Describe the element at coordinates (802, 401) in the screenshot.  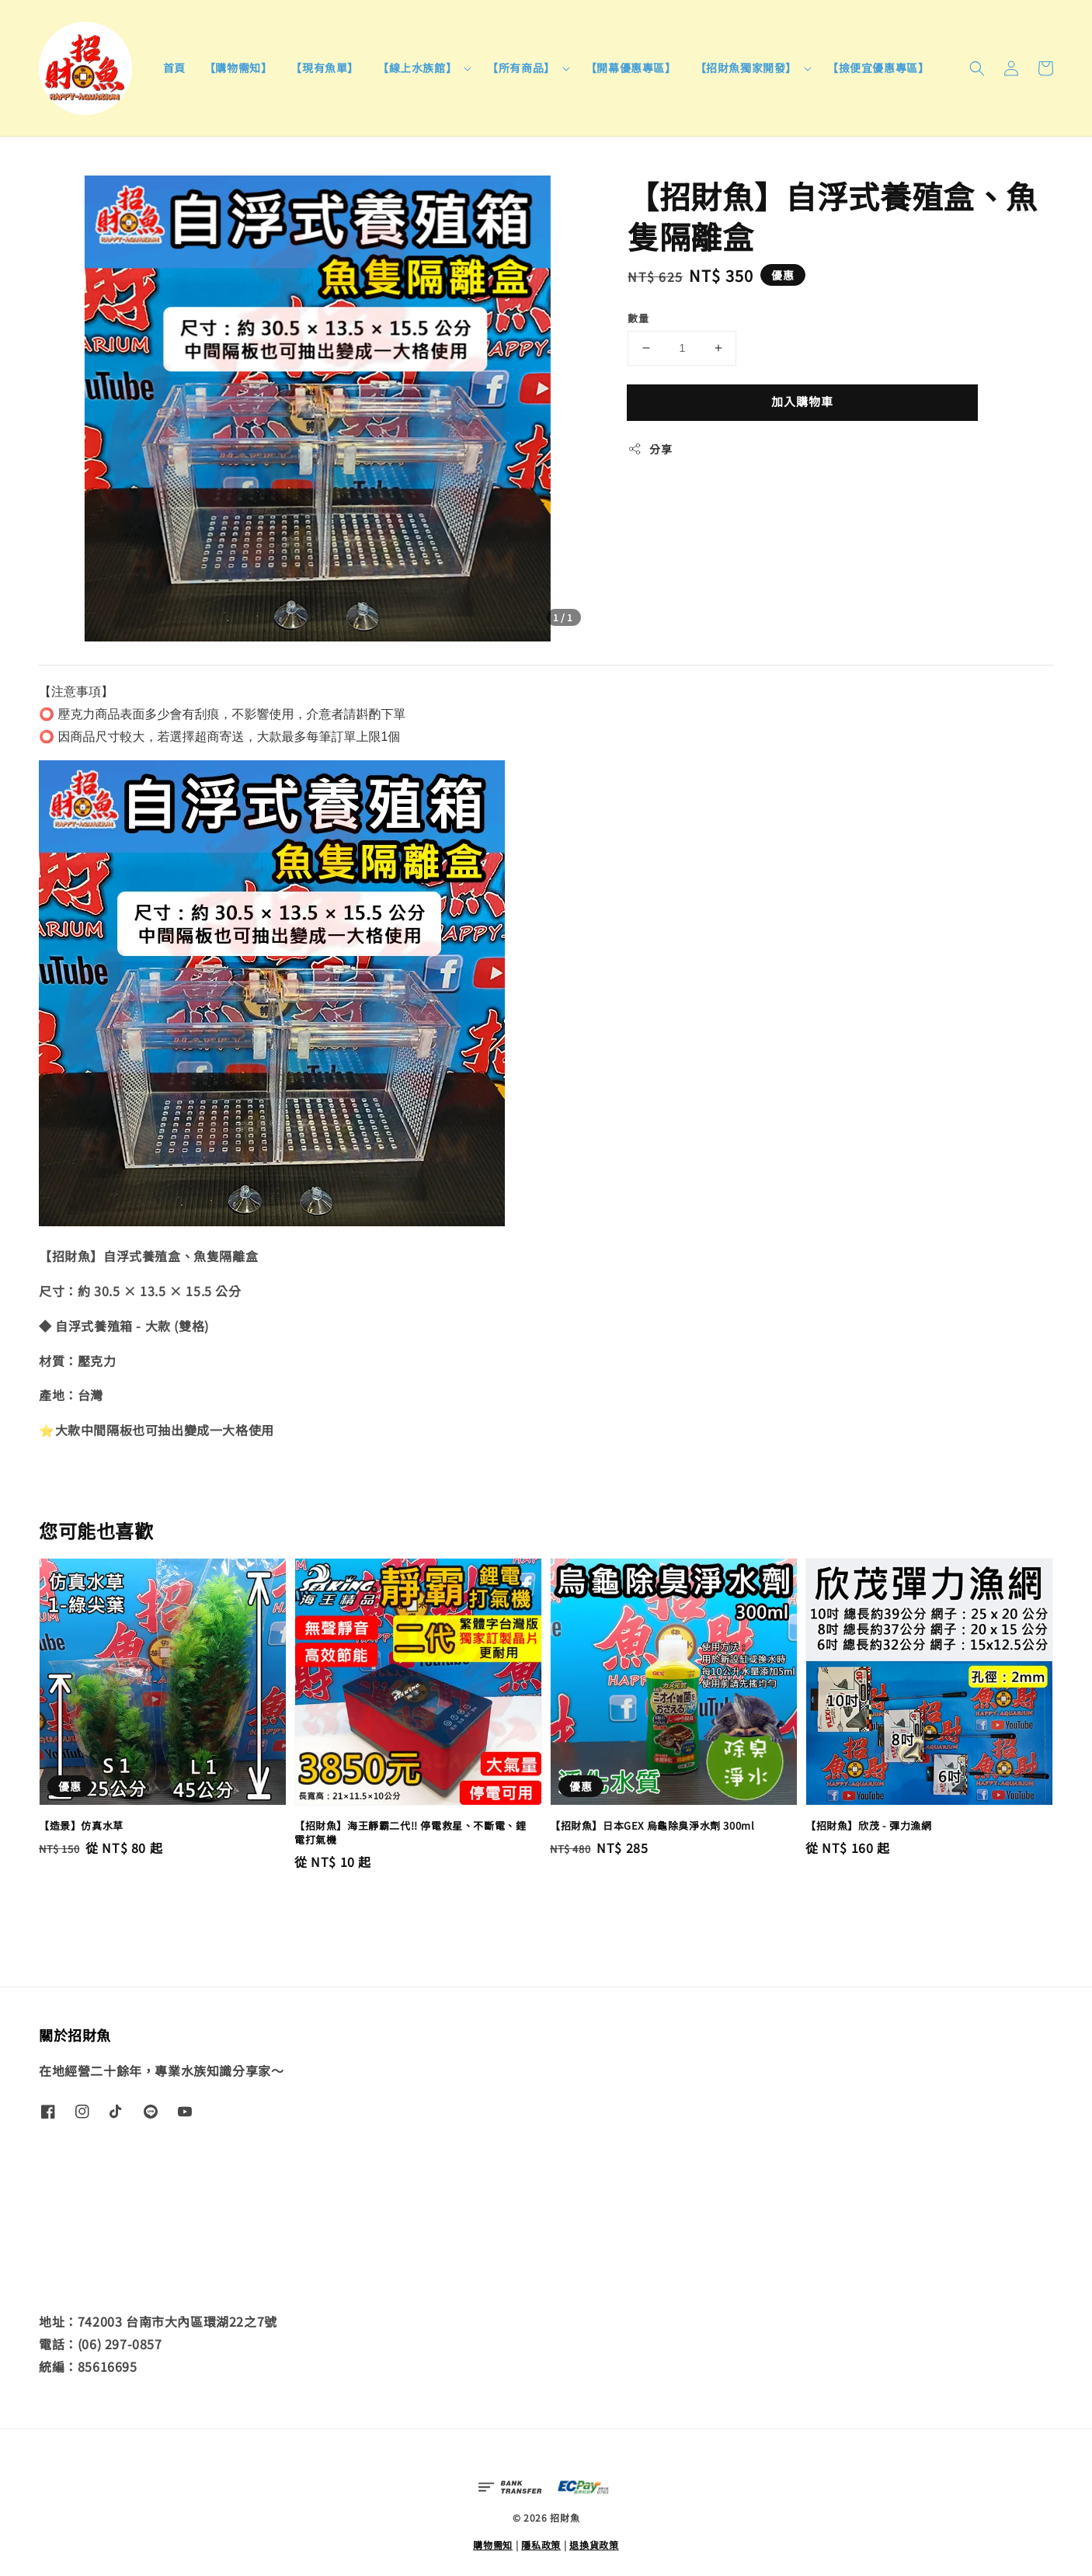
I see `加入購物車` at that location.